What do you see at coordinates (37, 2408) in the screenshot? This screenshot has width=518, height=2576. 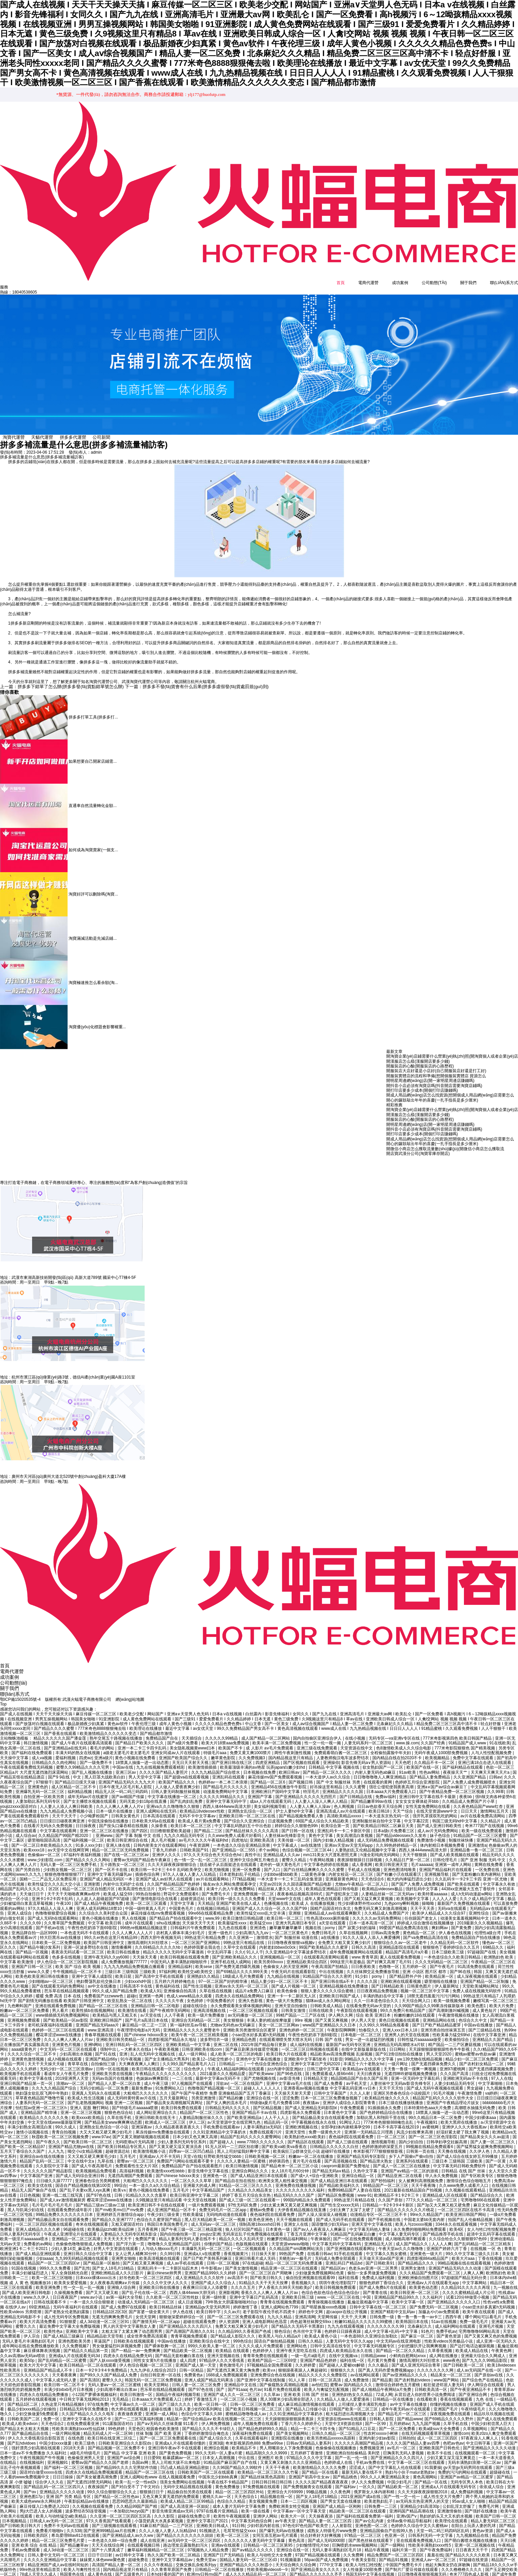 I see `少妇交换做爰5免费观看` at bounding box center [37, 2408].